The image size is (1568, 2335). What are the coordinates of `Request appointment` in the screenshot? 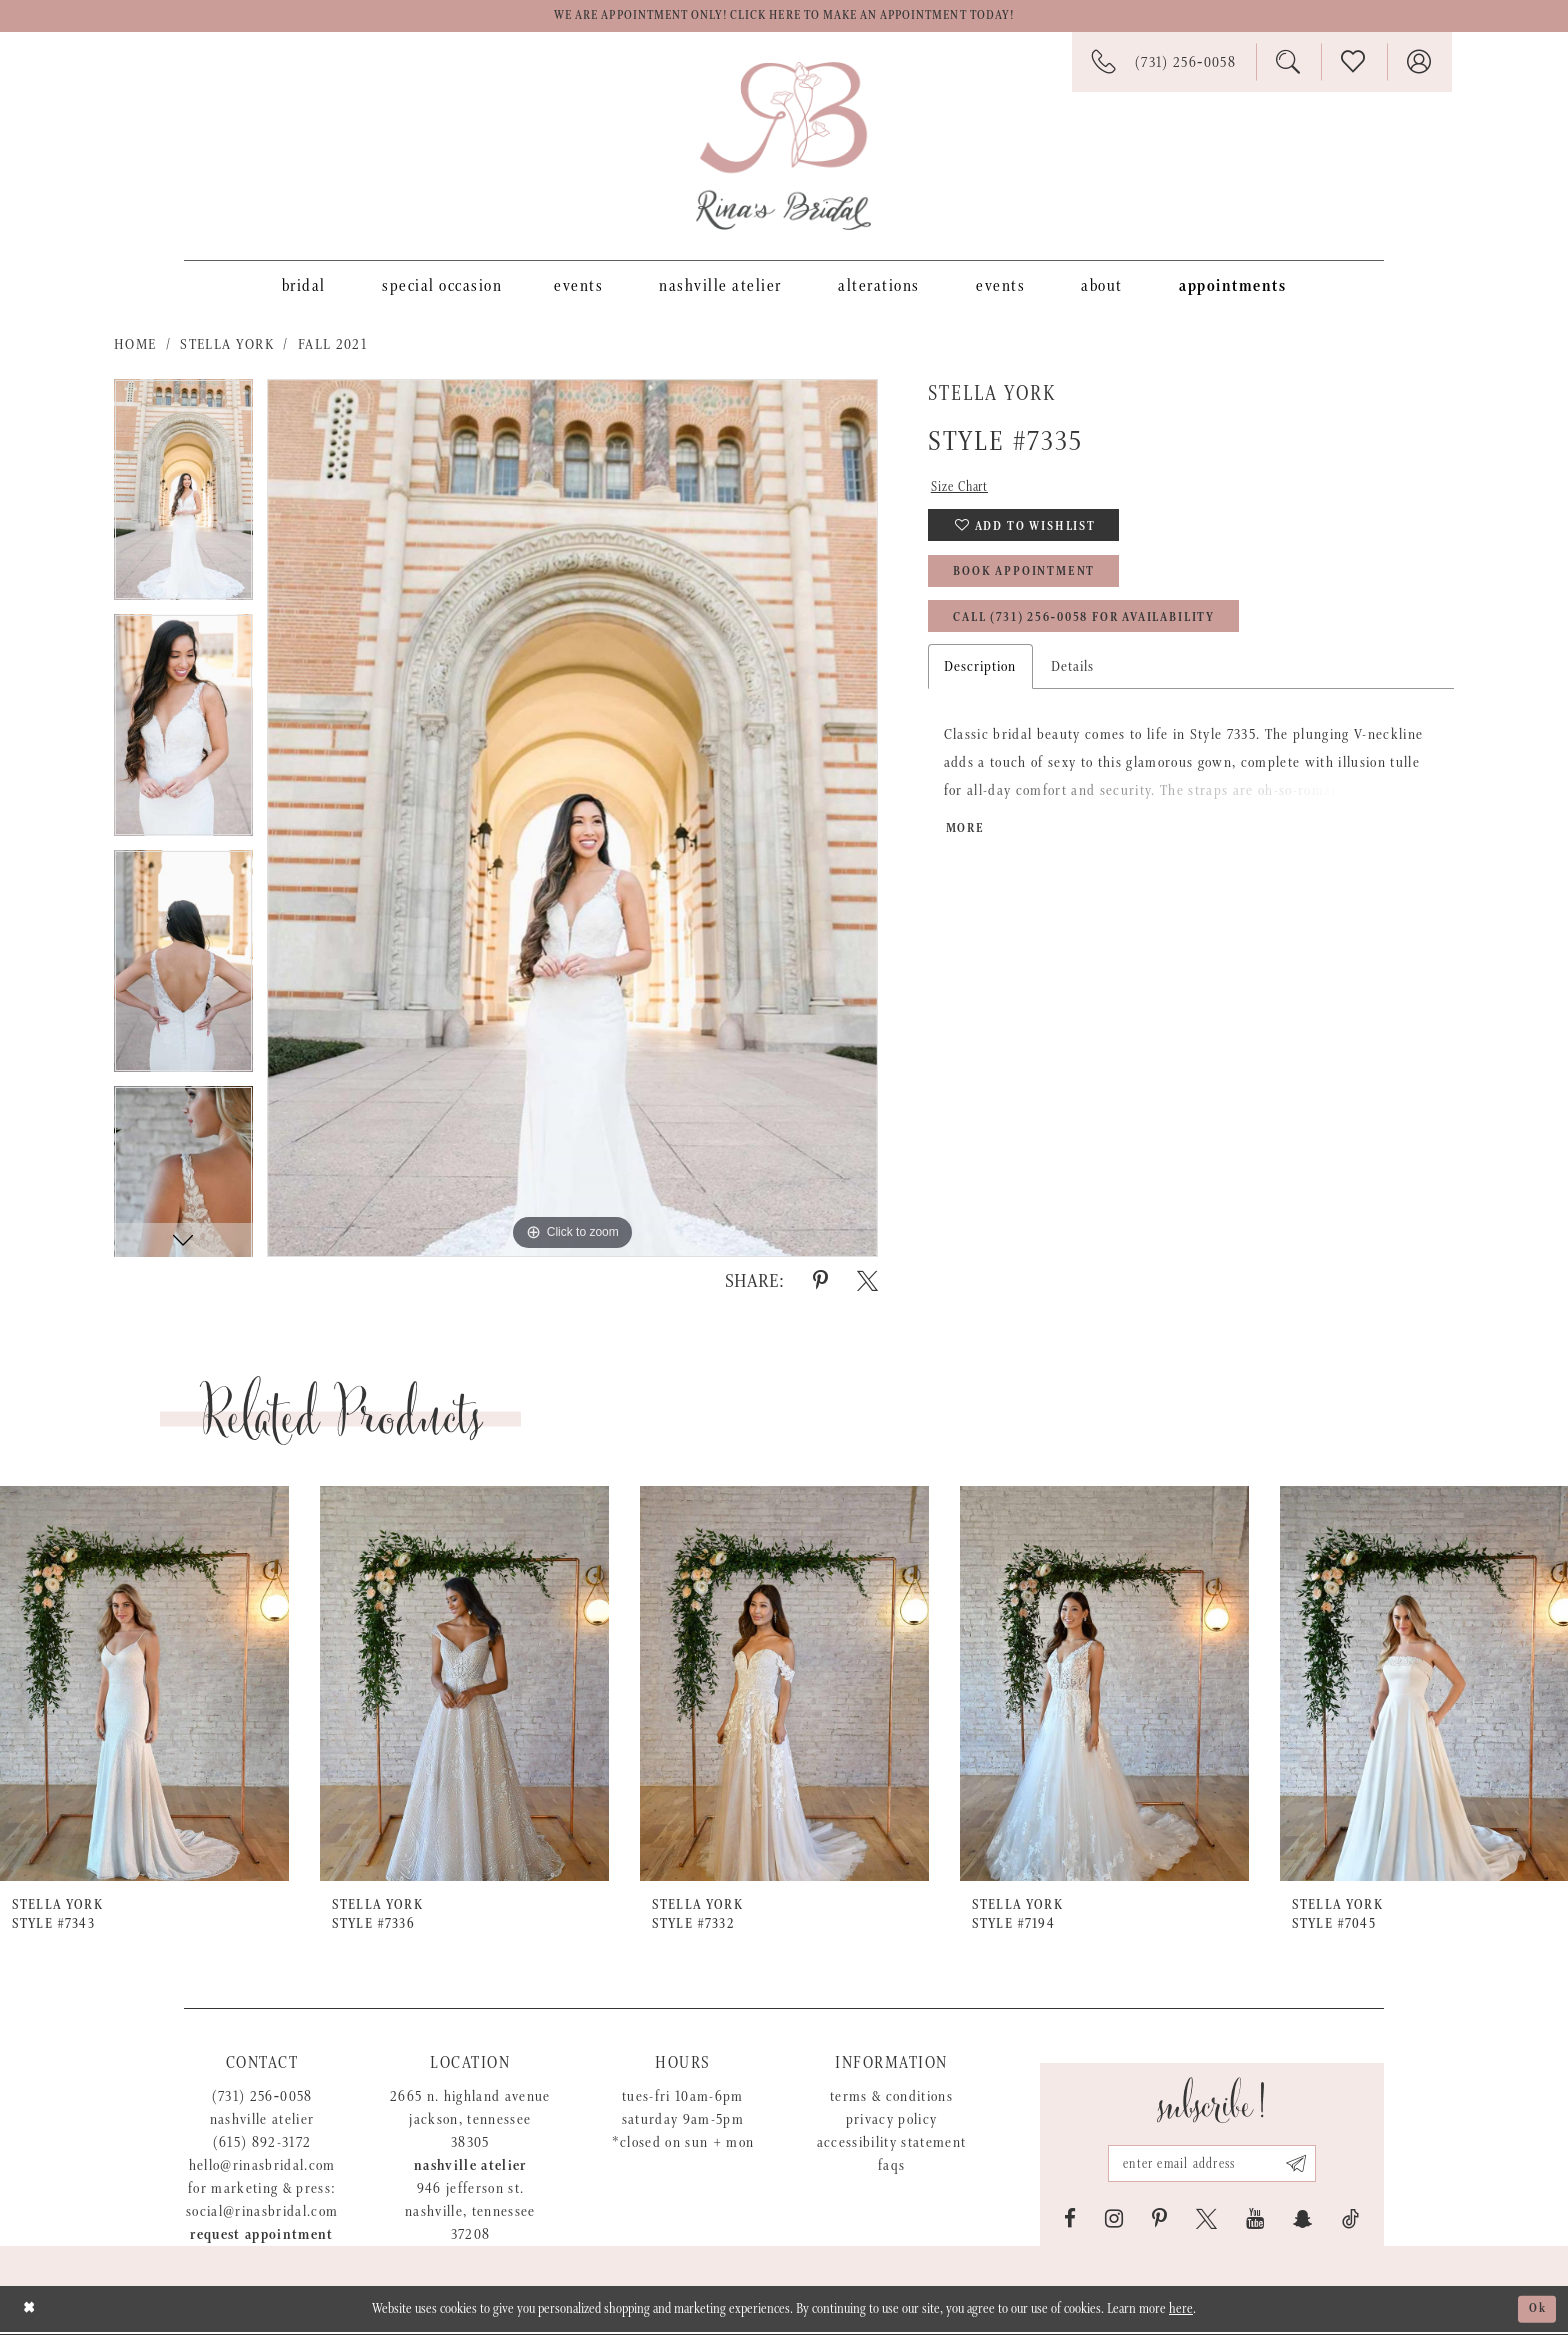 It's located at (261, 2237).